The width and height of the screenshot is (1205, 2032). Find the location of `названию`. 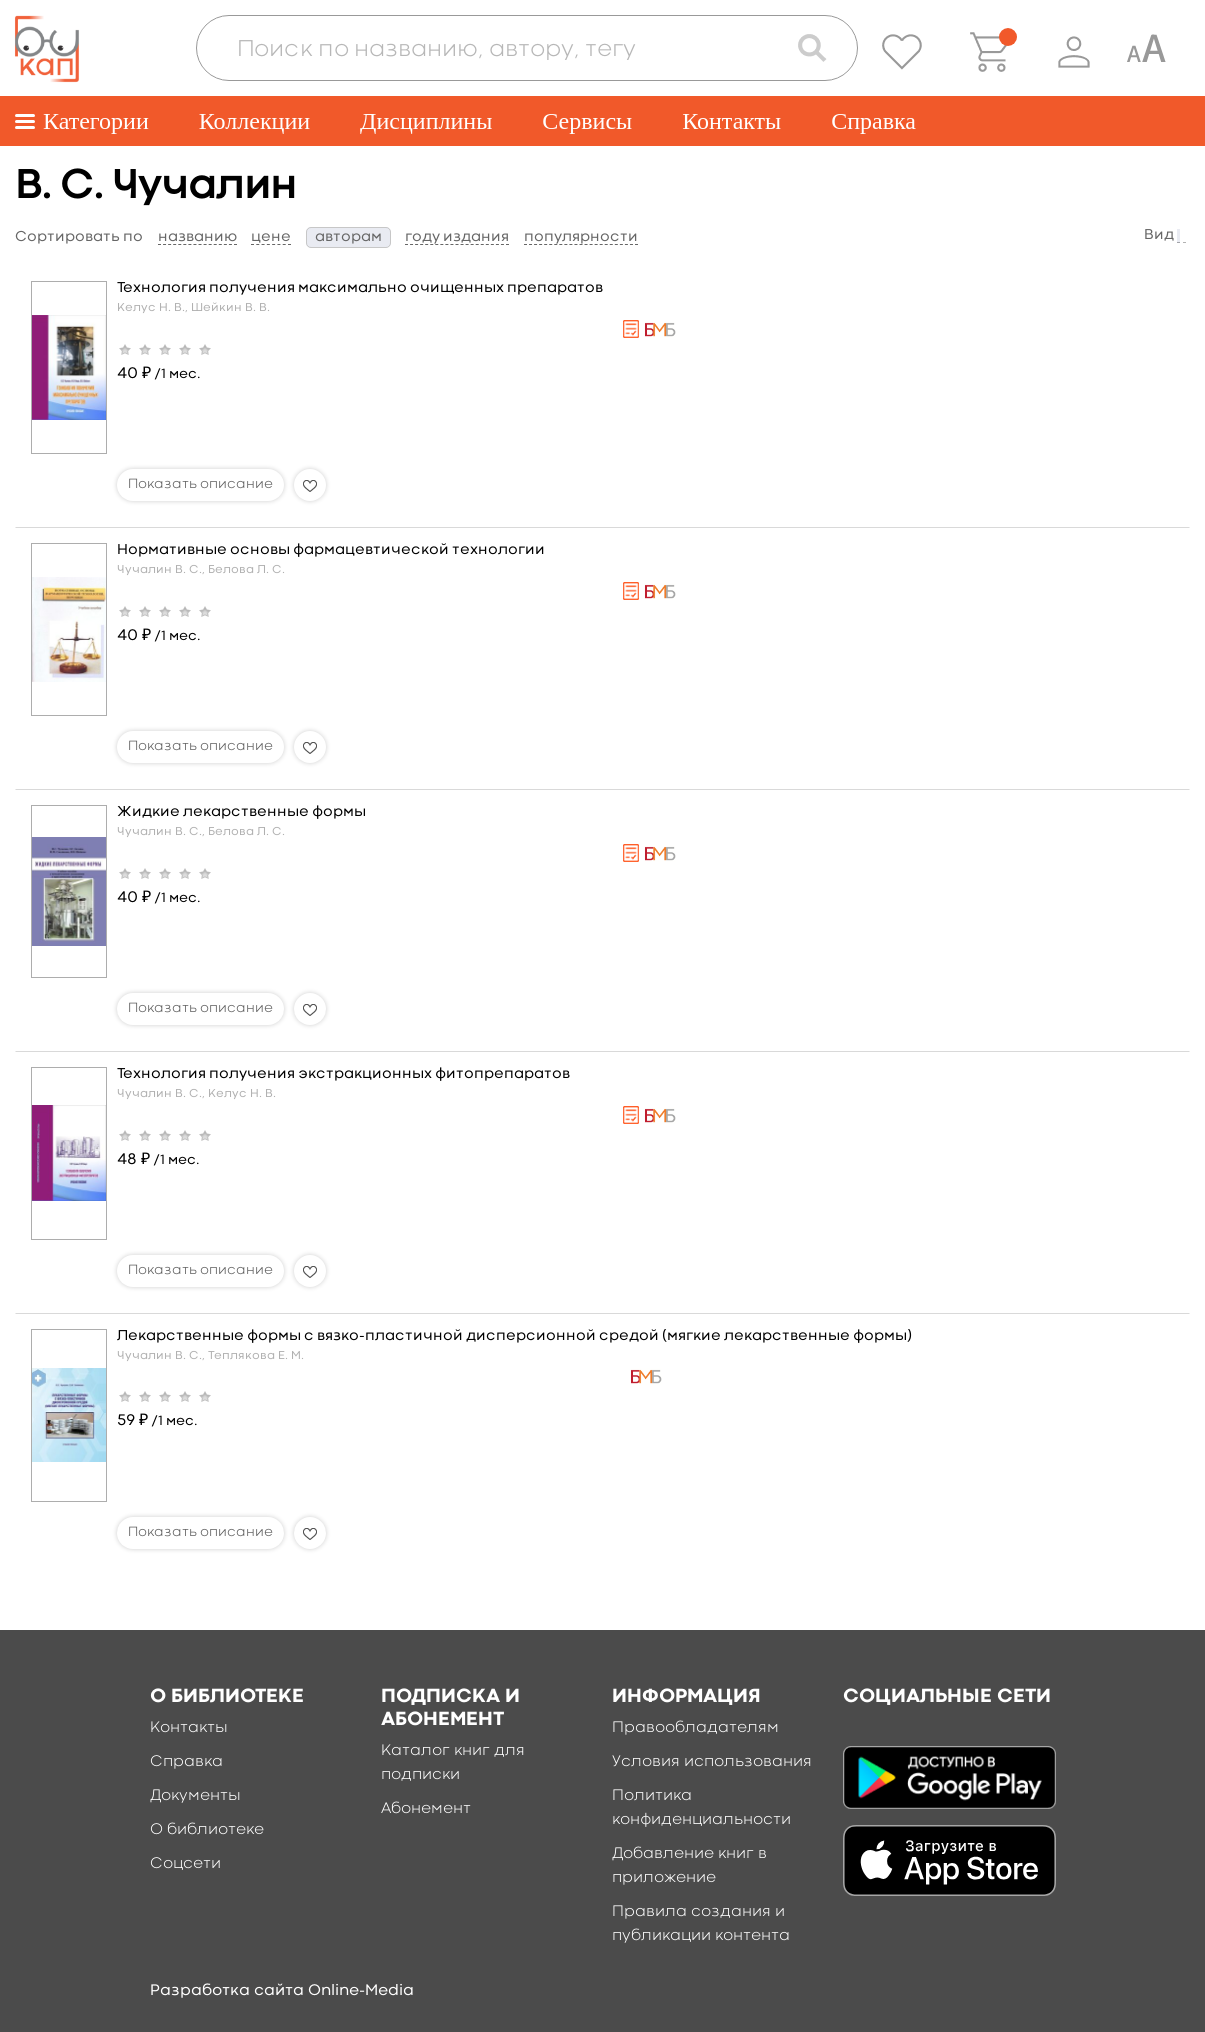

названию is located at coordinates (197, 237).